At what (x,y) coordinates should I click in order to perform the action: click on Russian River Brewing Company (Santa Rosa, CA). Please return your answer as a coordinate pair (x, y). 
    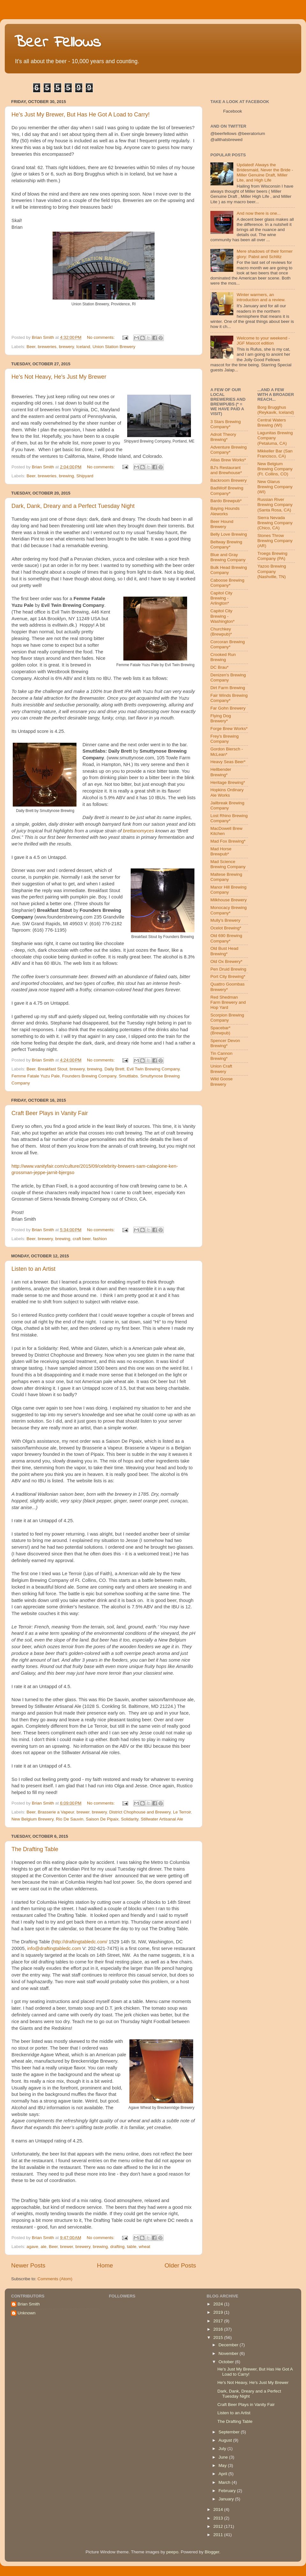
    Looking at the image, I should click on (275, 504).